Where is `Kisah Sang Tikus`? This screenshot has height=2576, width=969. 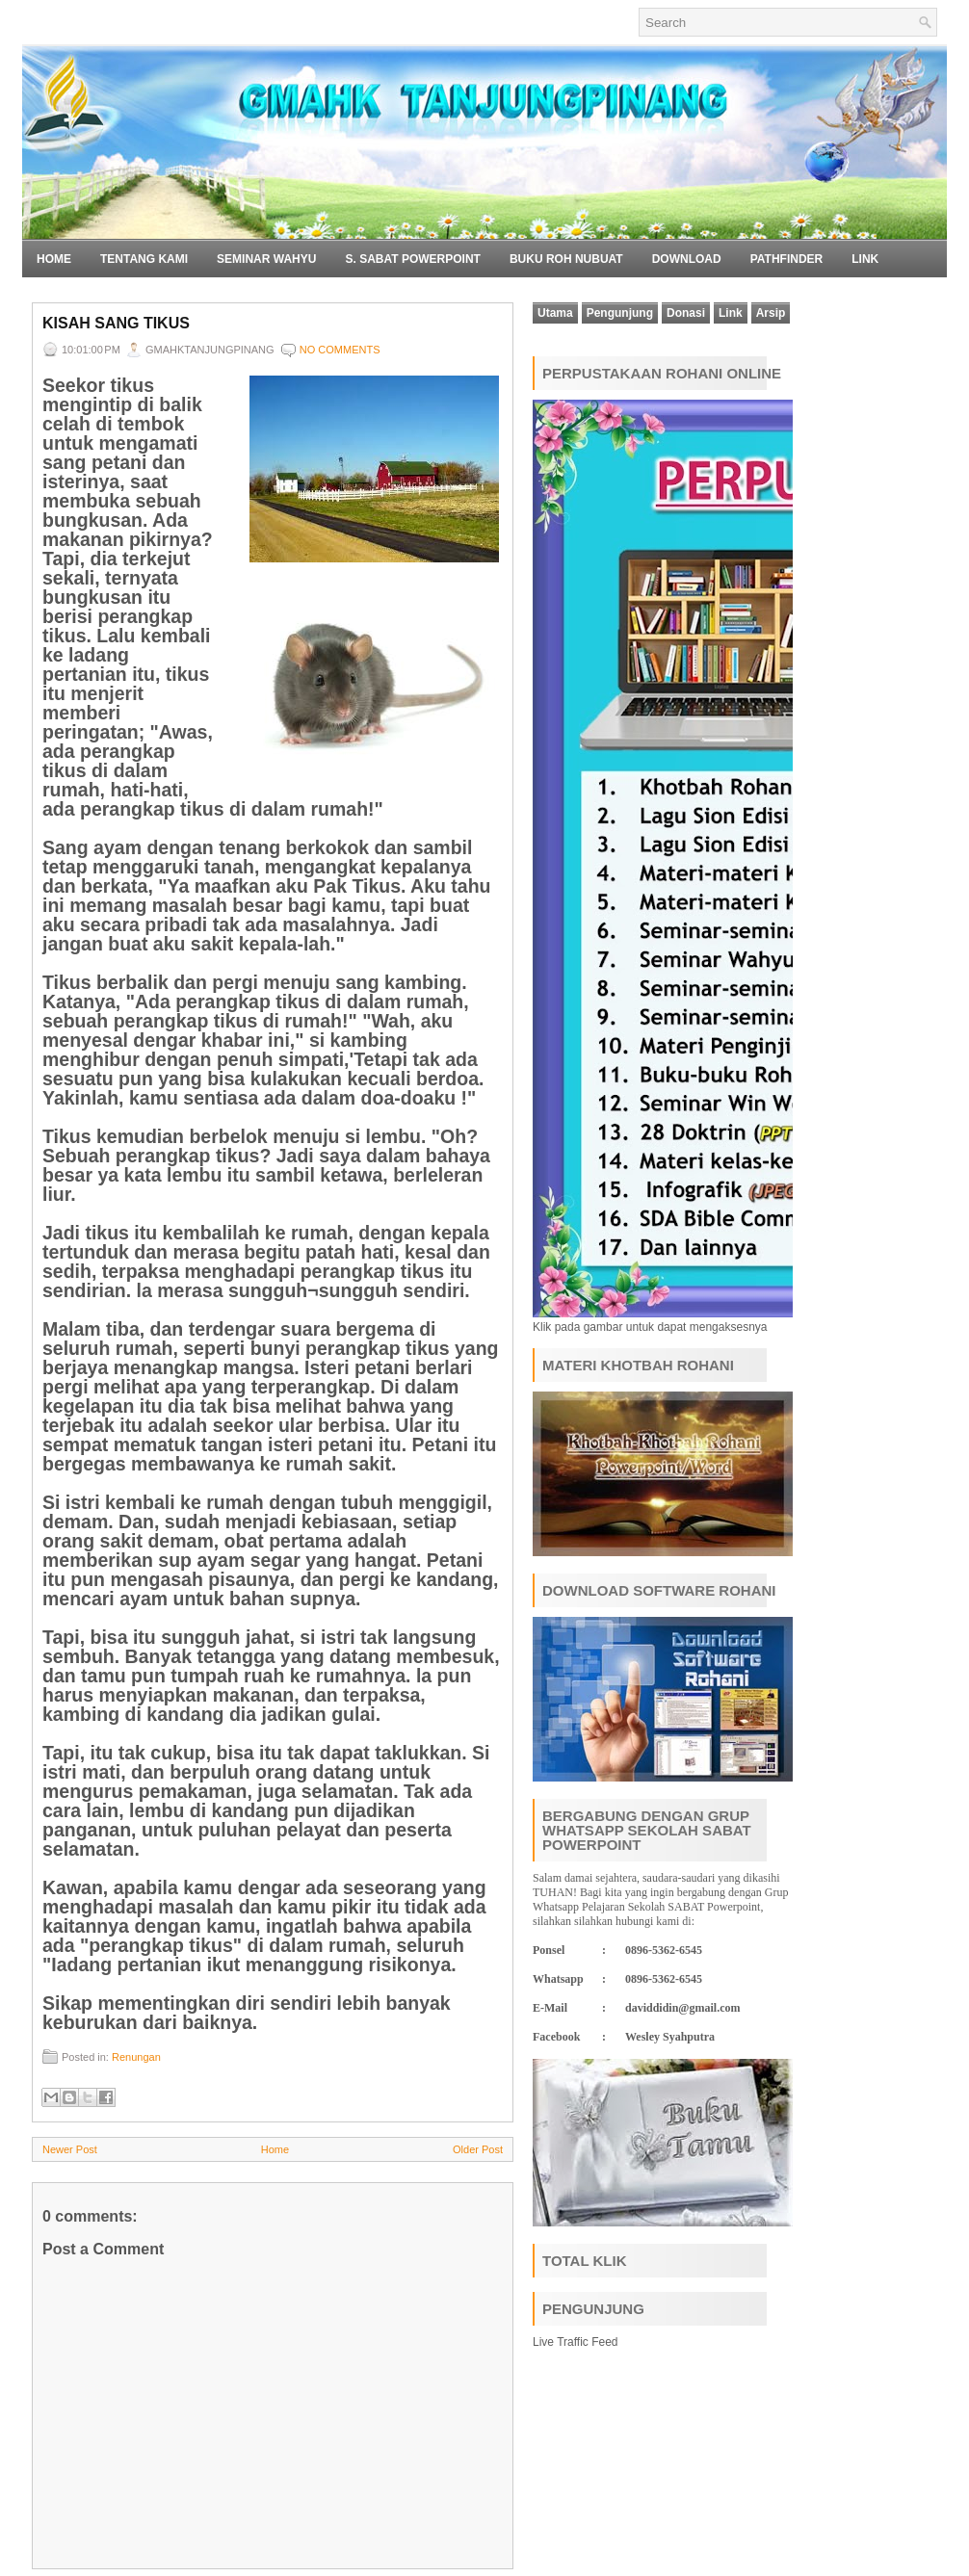
Kisah Sang Tikus is located at coordinates (116, 323).